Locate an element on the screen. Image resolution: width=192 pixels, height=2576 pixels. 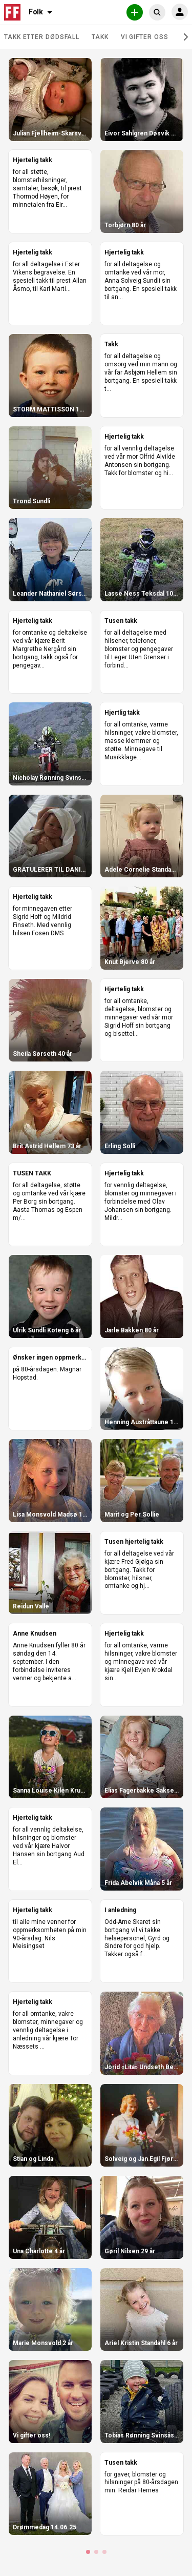
Takk etter dødsfall is located at coordinates (41, 37).